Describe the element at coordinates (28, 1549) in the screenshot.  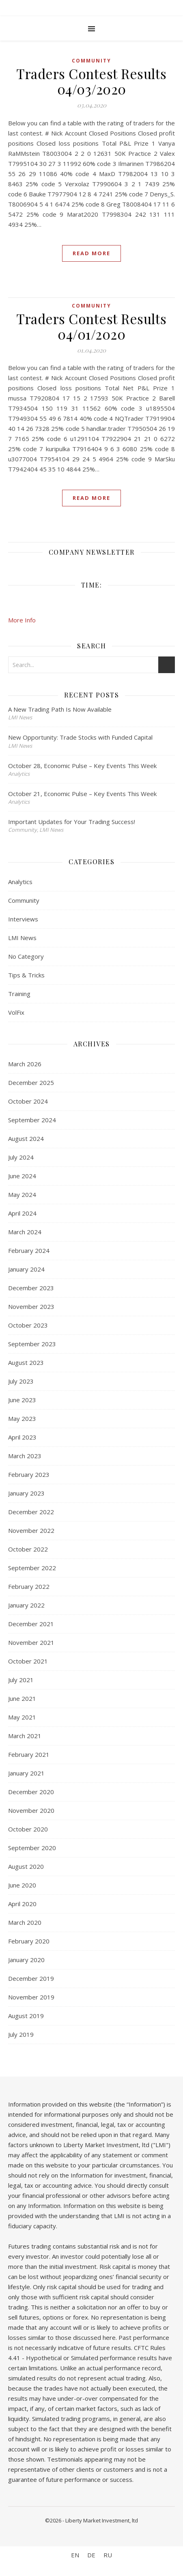
I see `October 2022` at that location.